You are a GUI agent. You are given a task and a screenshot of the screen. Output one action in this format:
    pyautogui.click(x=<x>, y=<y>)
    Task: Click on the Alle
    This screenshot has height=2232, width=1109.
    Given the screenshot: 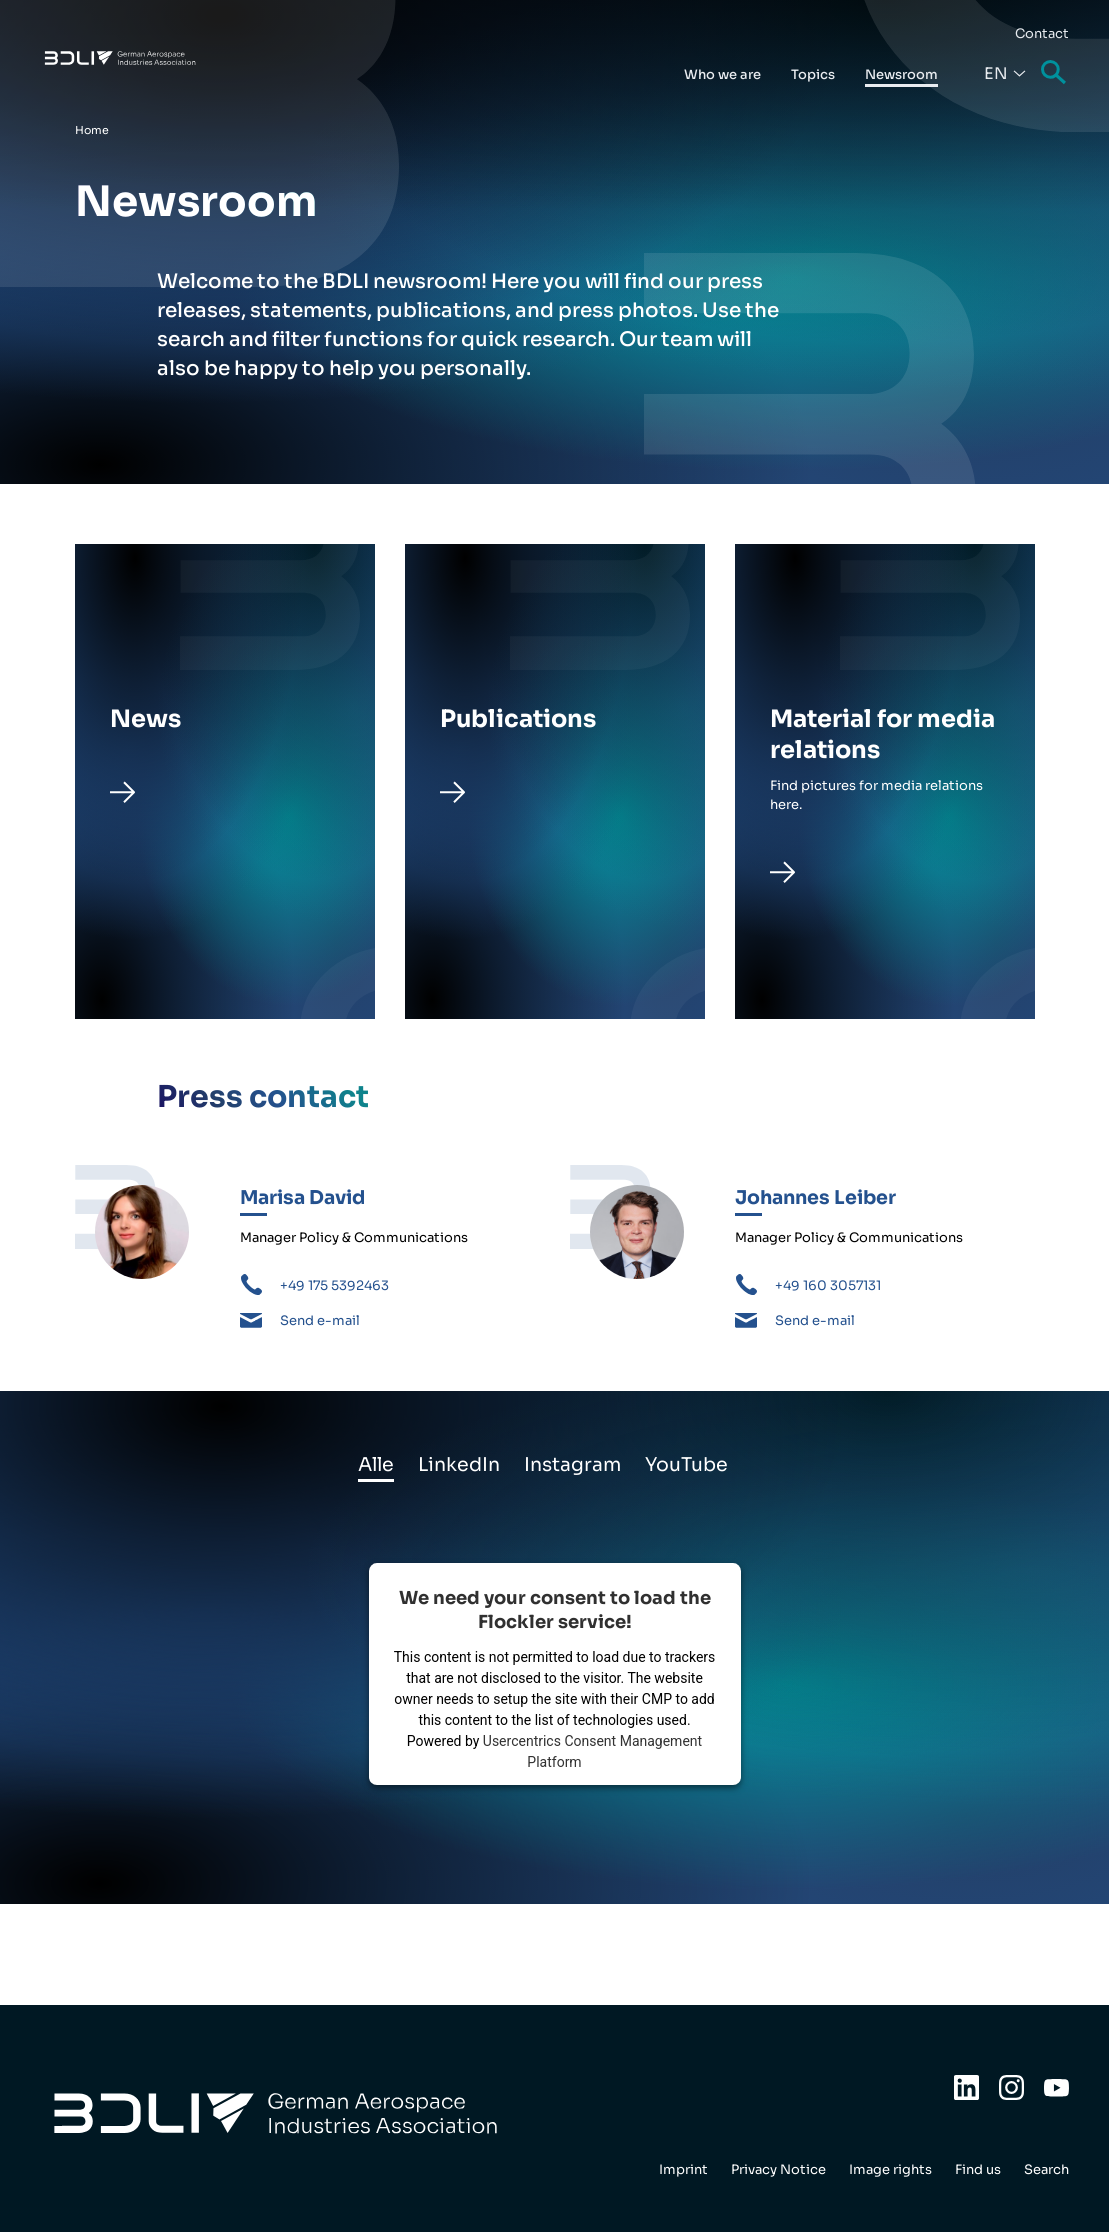 What is the action you would take?
    pyautogui.click(x=376, y=1465)
    